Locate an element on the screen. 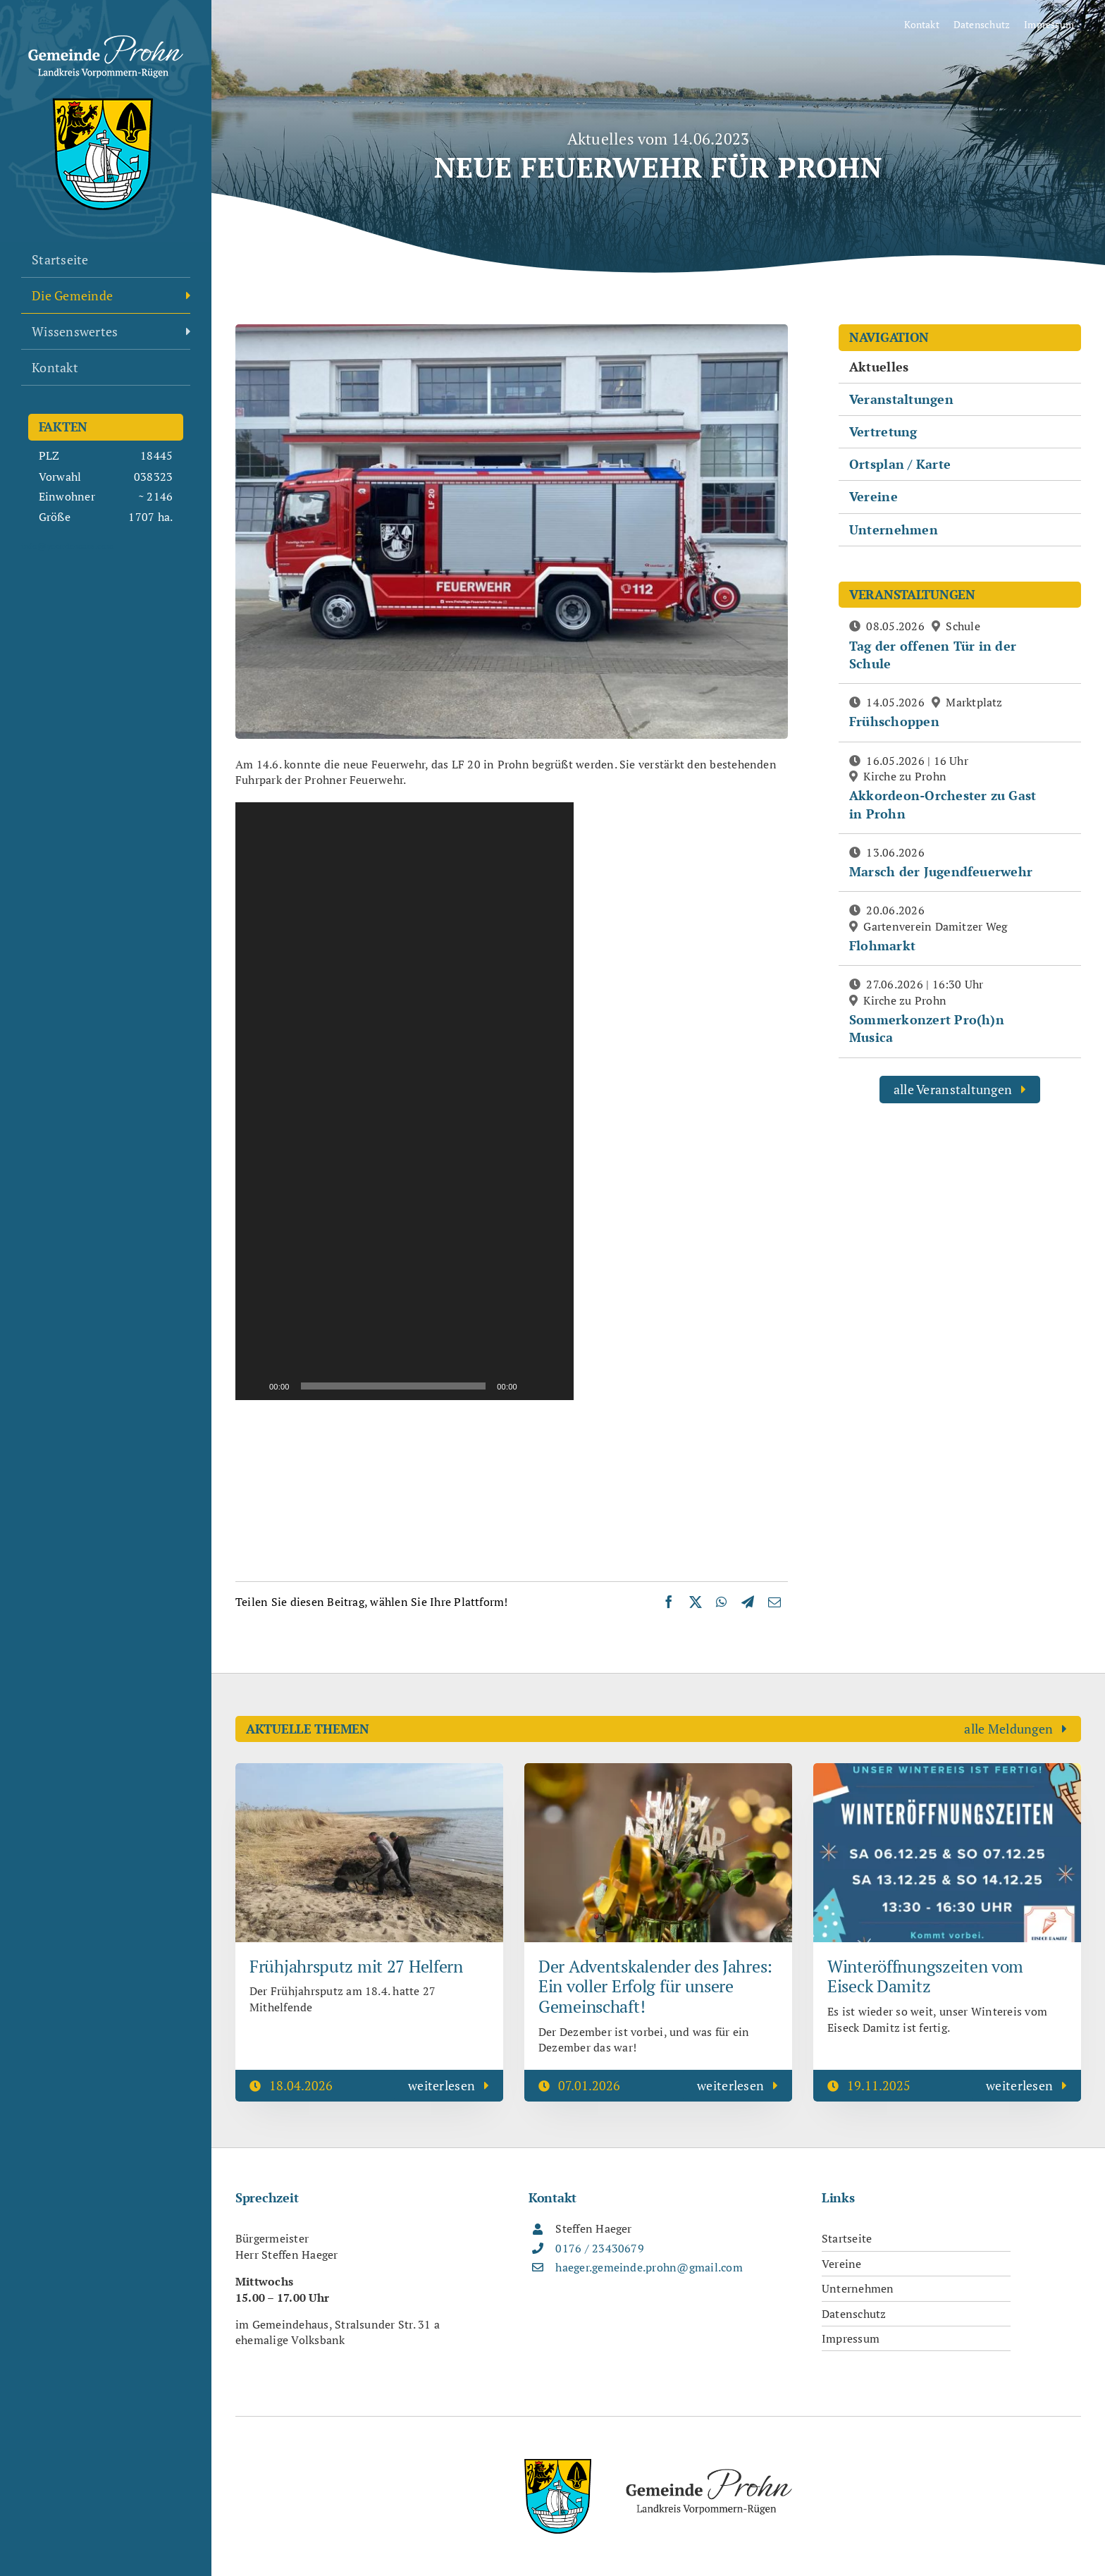 The height and width of the screenshot is (2576, 1105). [WhatsApp] is located at coordinates (721, 1602).